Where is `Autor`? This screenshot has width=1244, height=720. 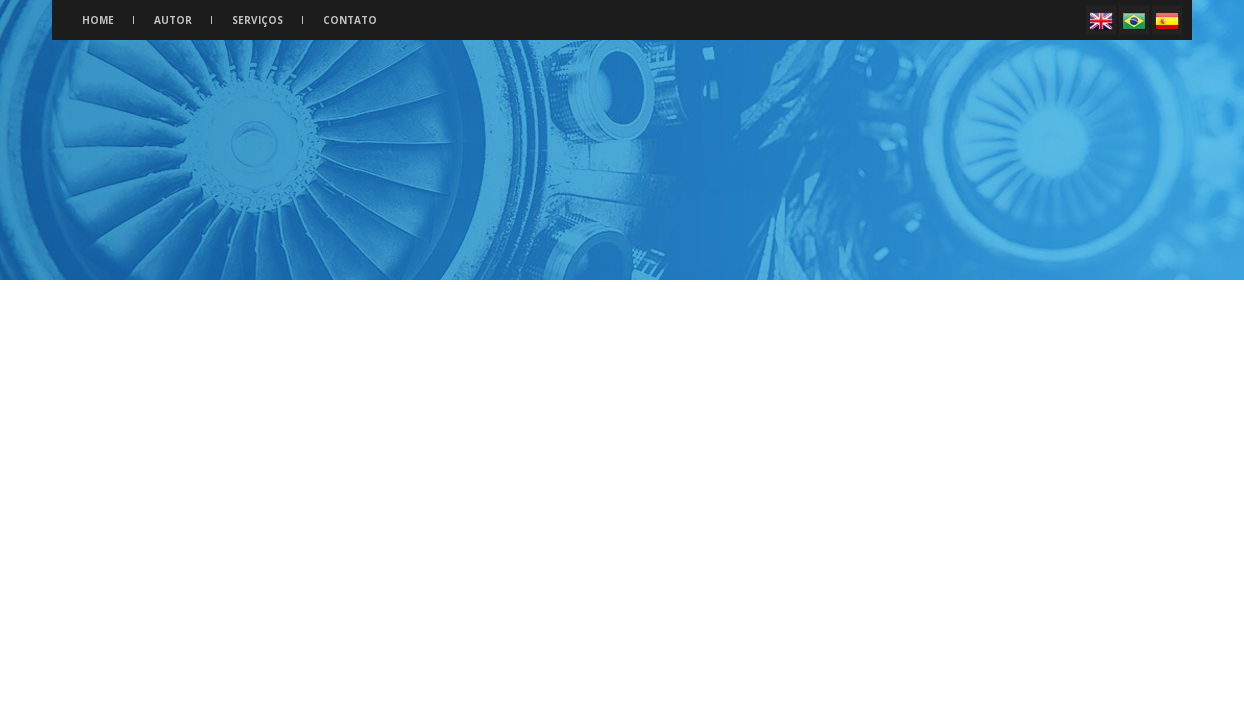
Autor is located at coordinates (173, 20).